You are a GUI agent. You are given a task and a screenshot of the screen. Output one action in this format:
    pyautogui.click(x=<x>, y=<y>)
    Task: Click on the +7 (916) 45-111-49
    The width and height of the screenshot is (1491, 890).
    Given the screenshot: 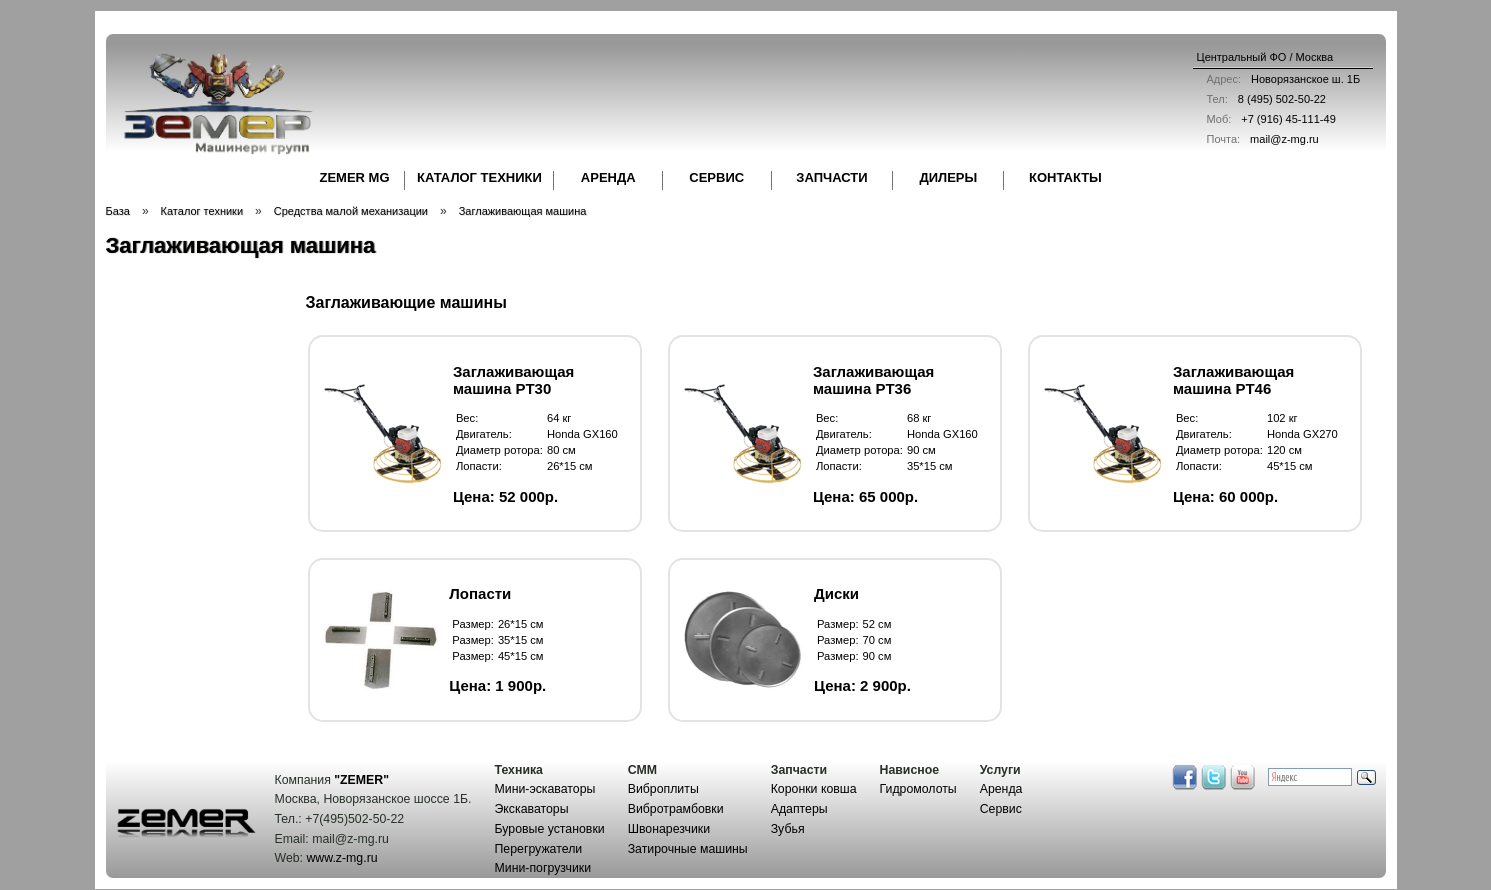 What is the action you would take?
    pyautogui.click(x=1266, y=119)
    